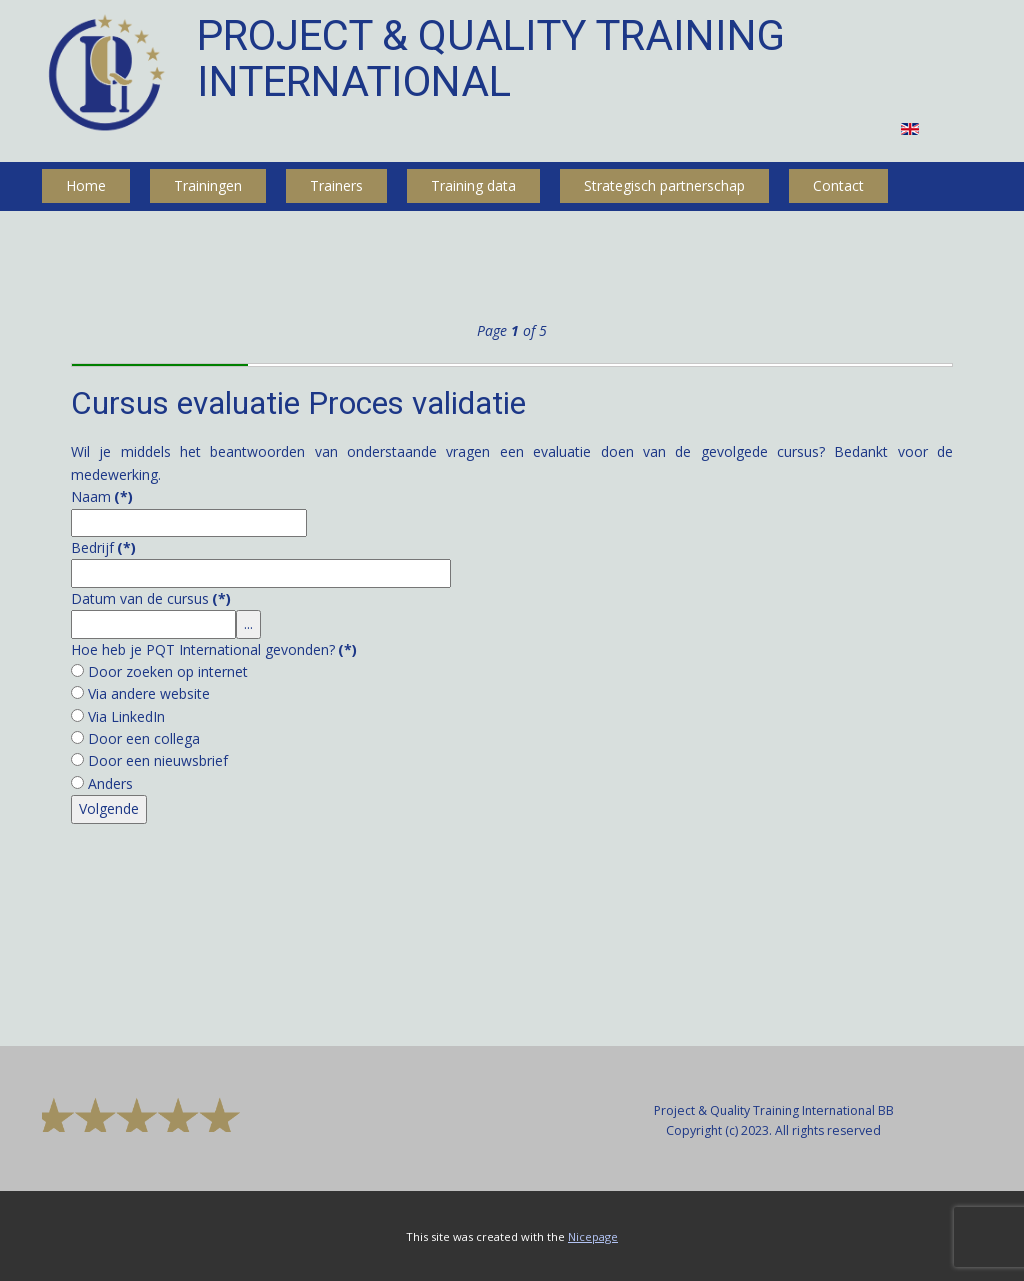  Describe the element at coordinates (103, 547) in the screenshot. I see `Bedrijf` at that location.